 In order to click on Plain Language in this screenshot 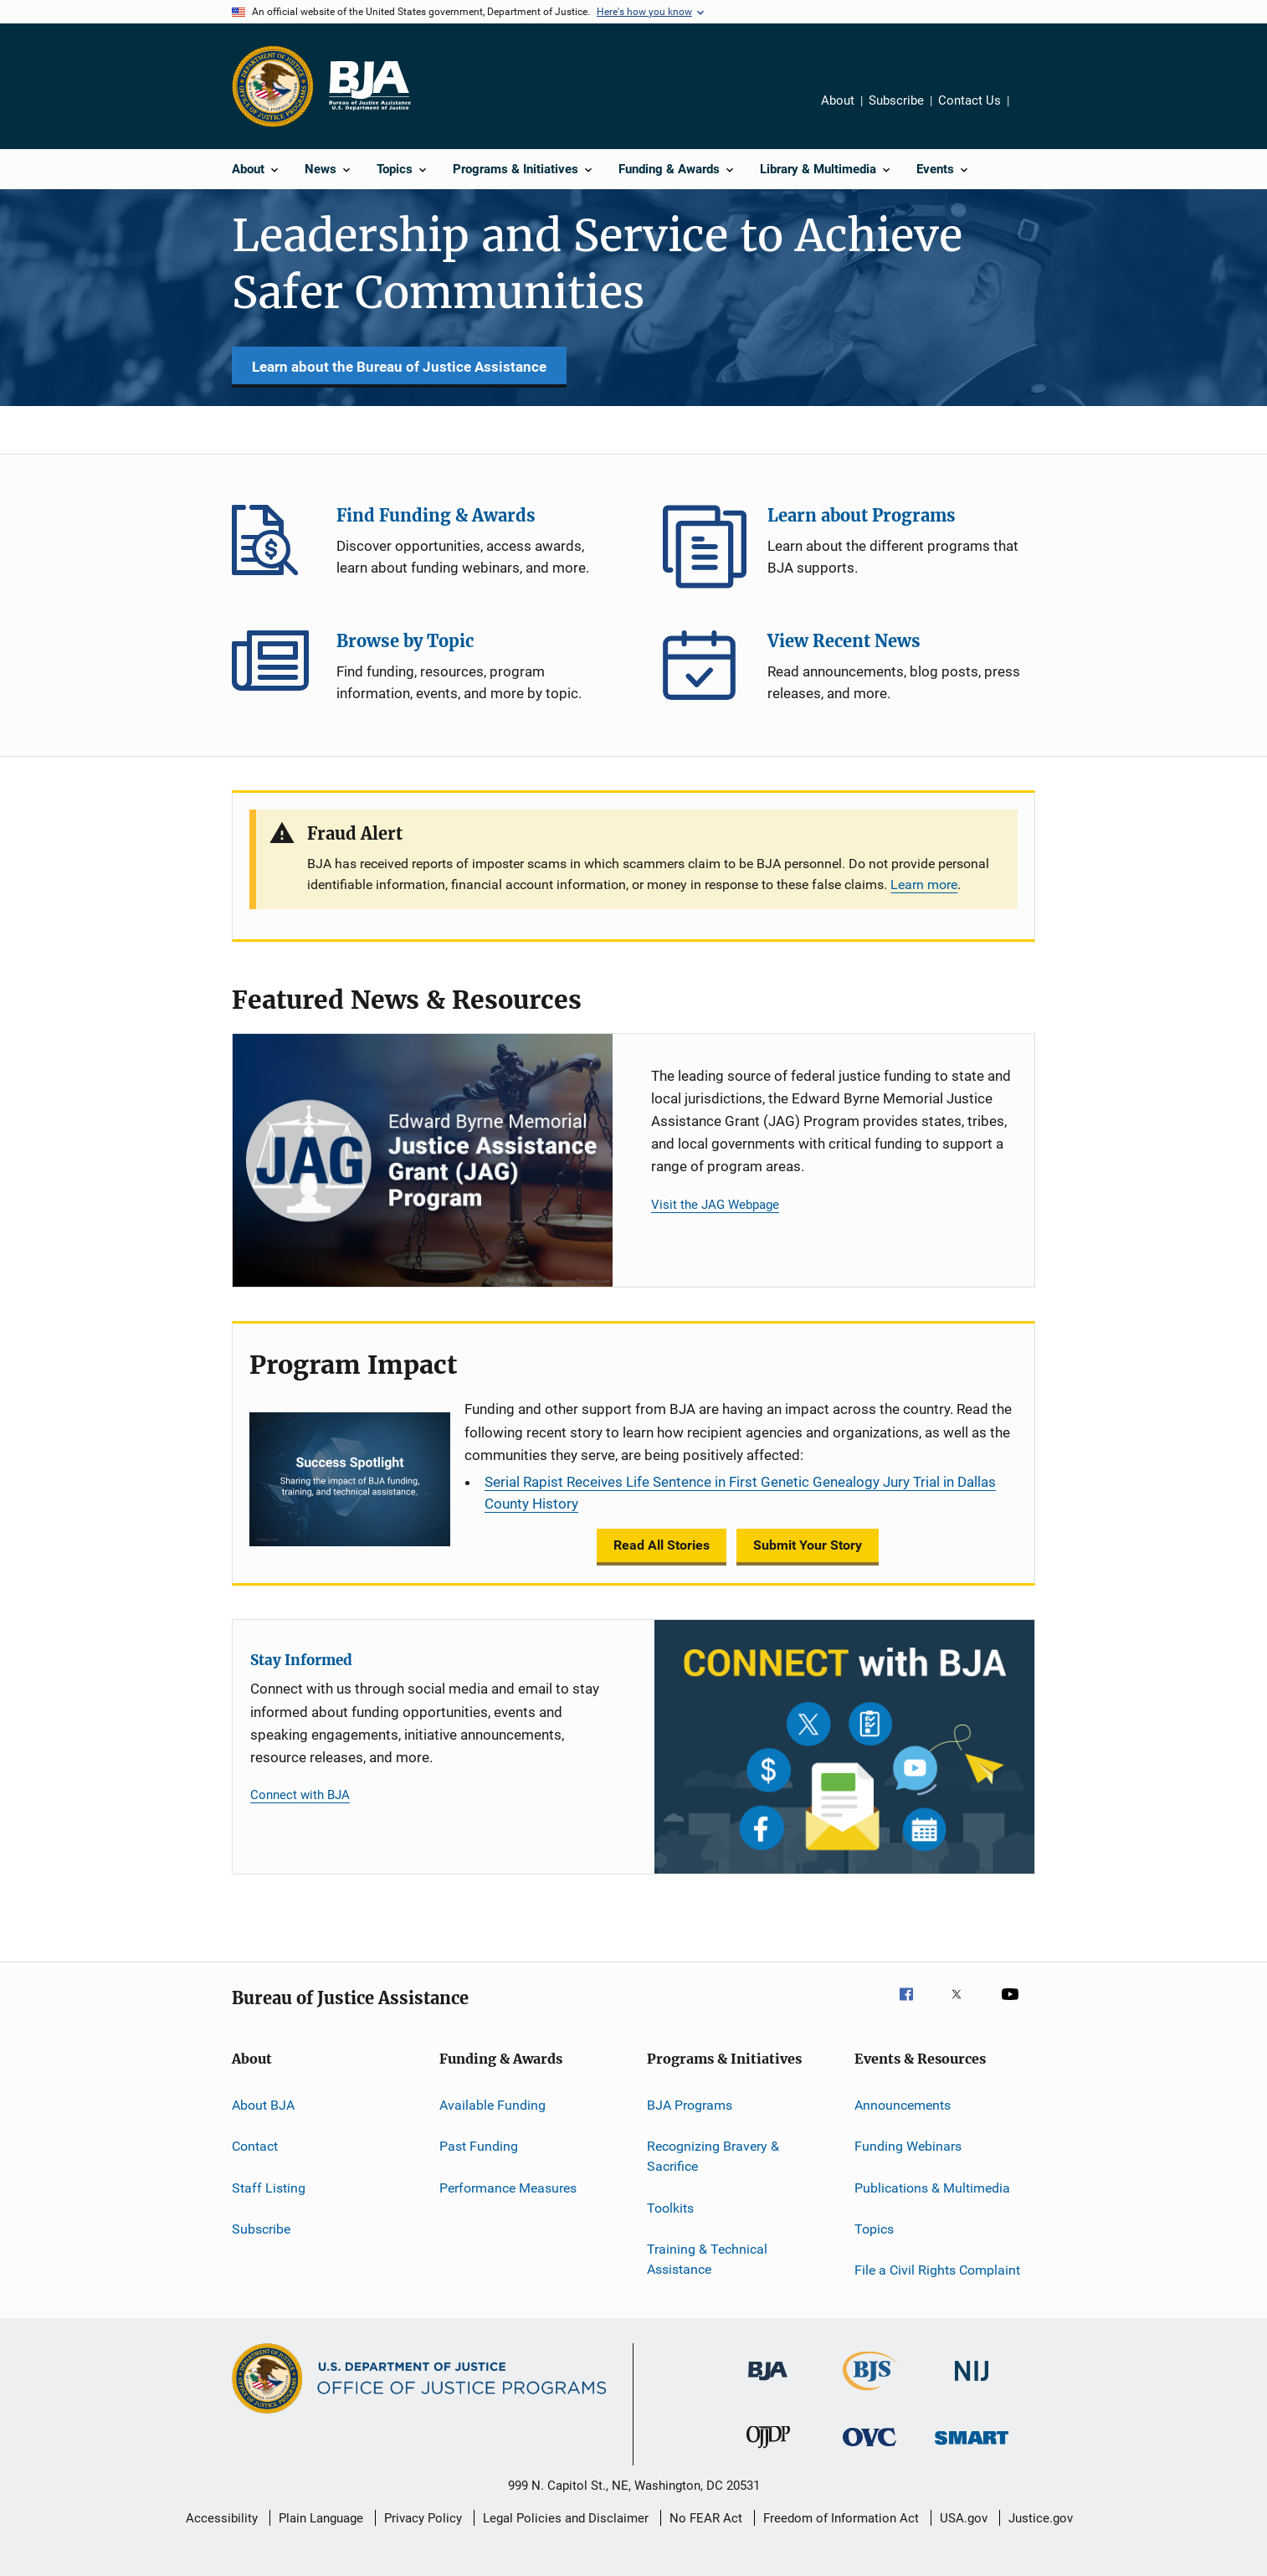, I will do `click(321, 2518)`.